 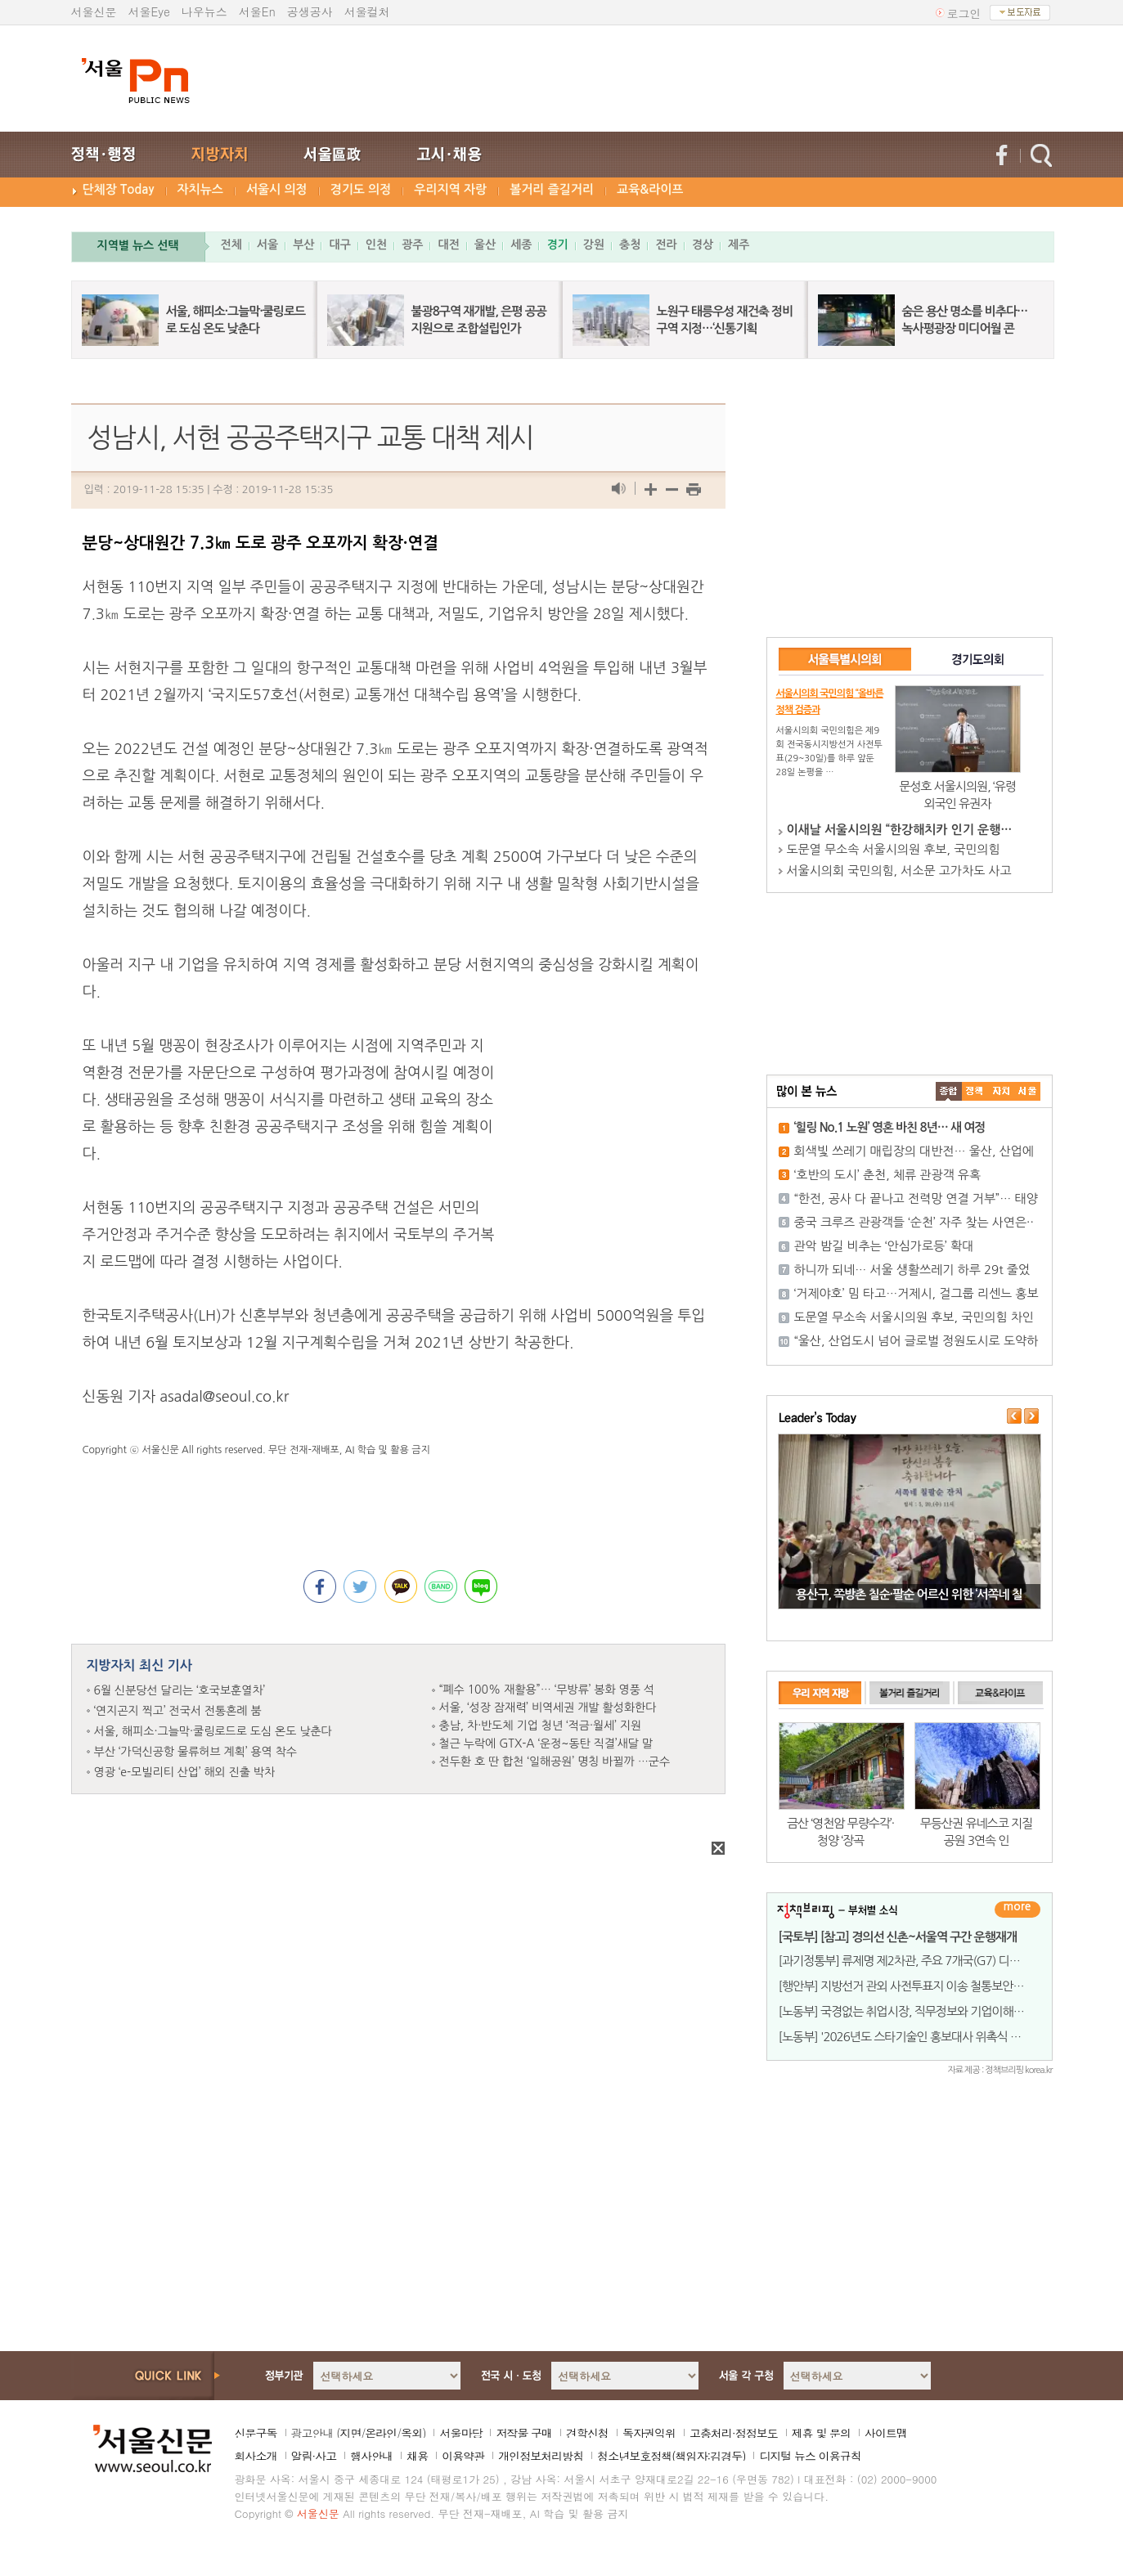 What do you see at coordinates (540, 1725) in the screenshot?
I see `충남, 차·반도체 기업 청년 ‘적금·월세’ 지원` at bounding box center [540, 1725].